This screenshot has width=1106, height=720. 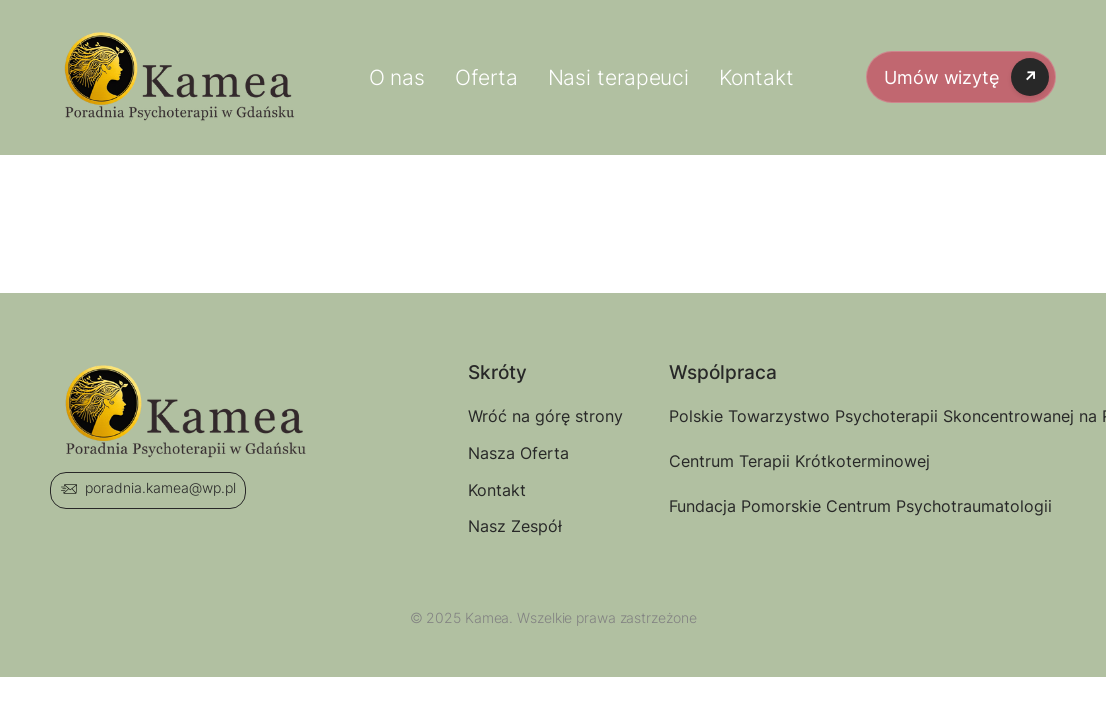 I want to click on Fundacja Pomorskie Centrum Psychotraumatologii, so click(x=736, y=506).